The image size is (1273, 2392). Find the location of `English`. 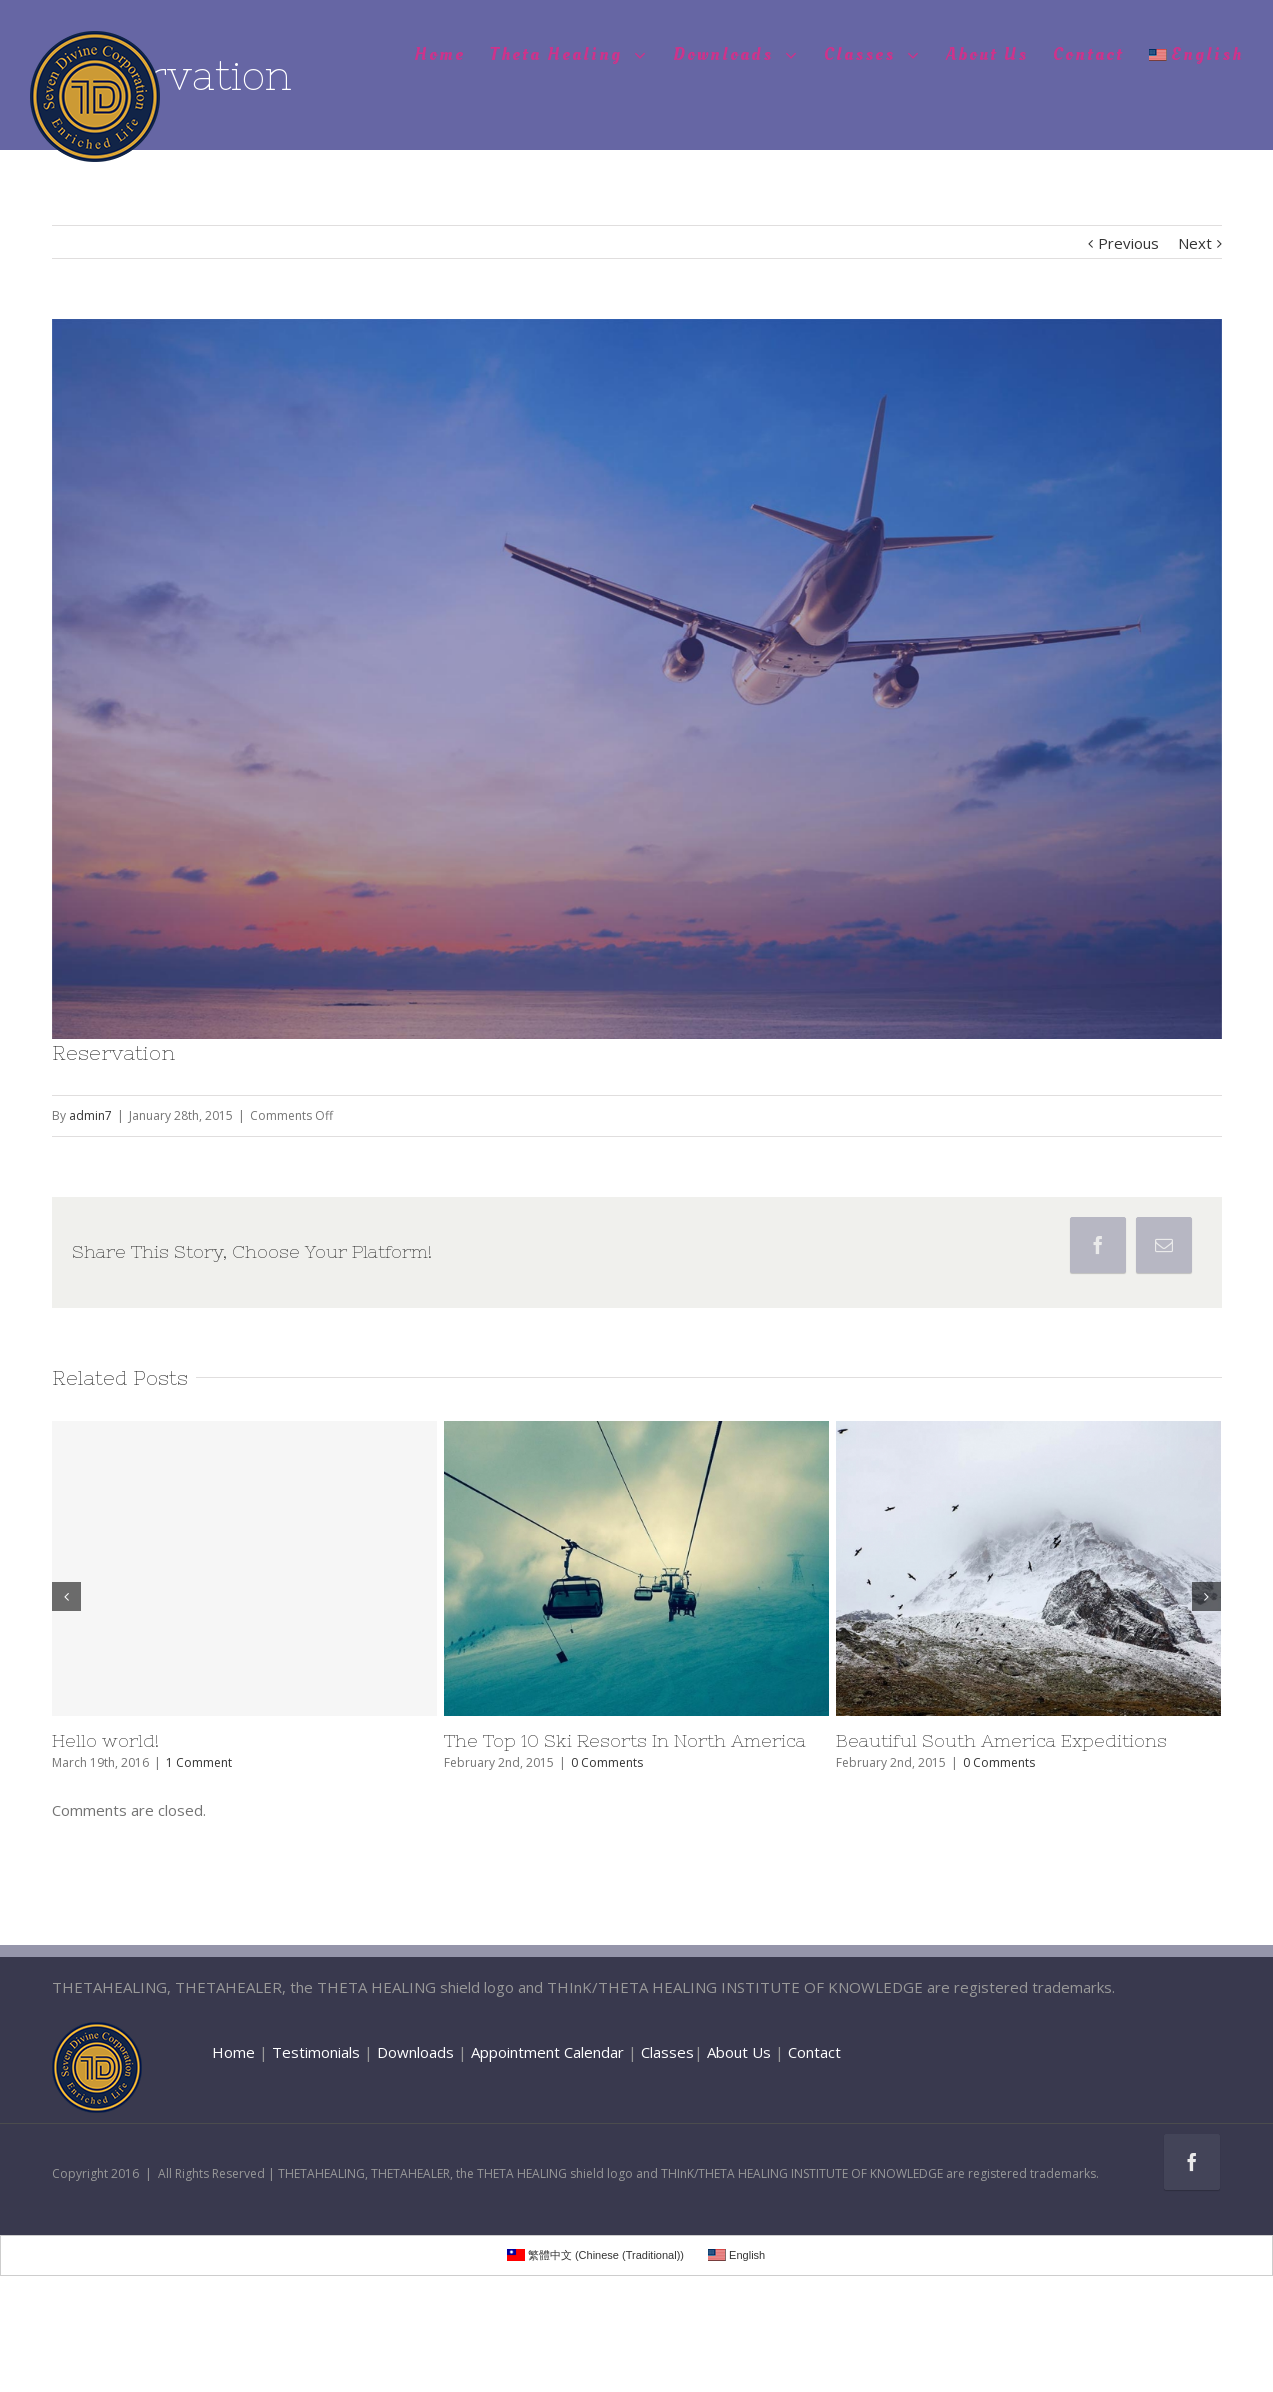

English is located at coordinates (1196, 54).